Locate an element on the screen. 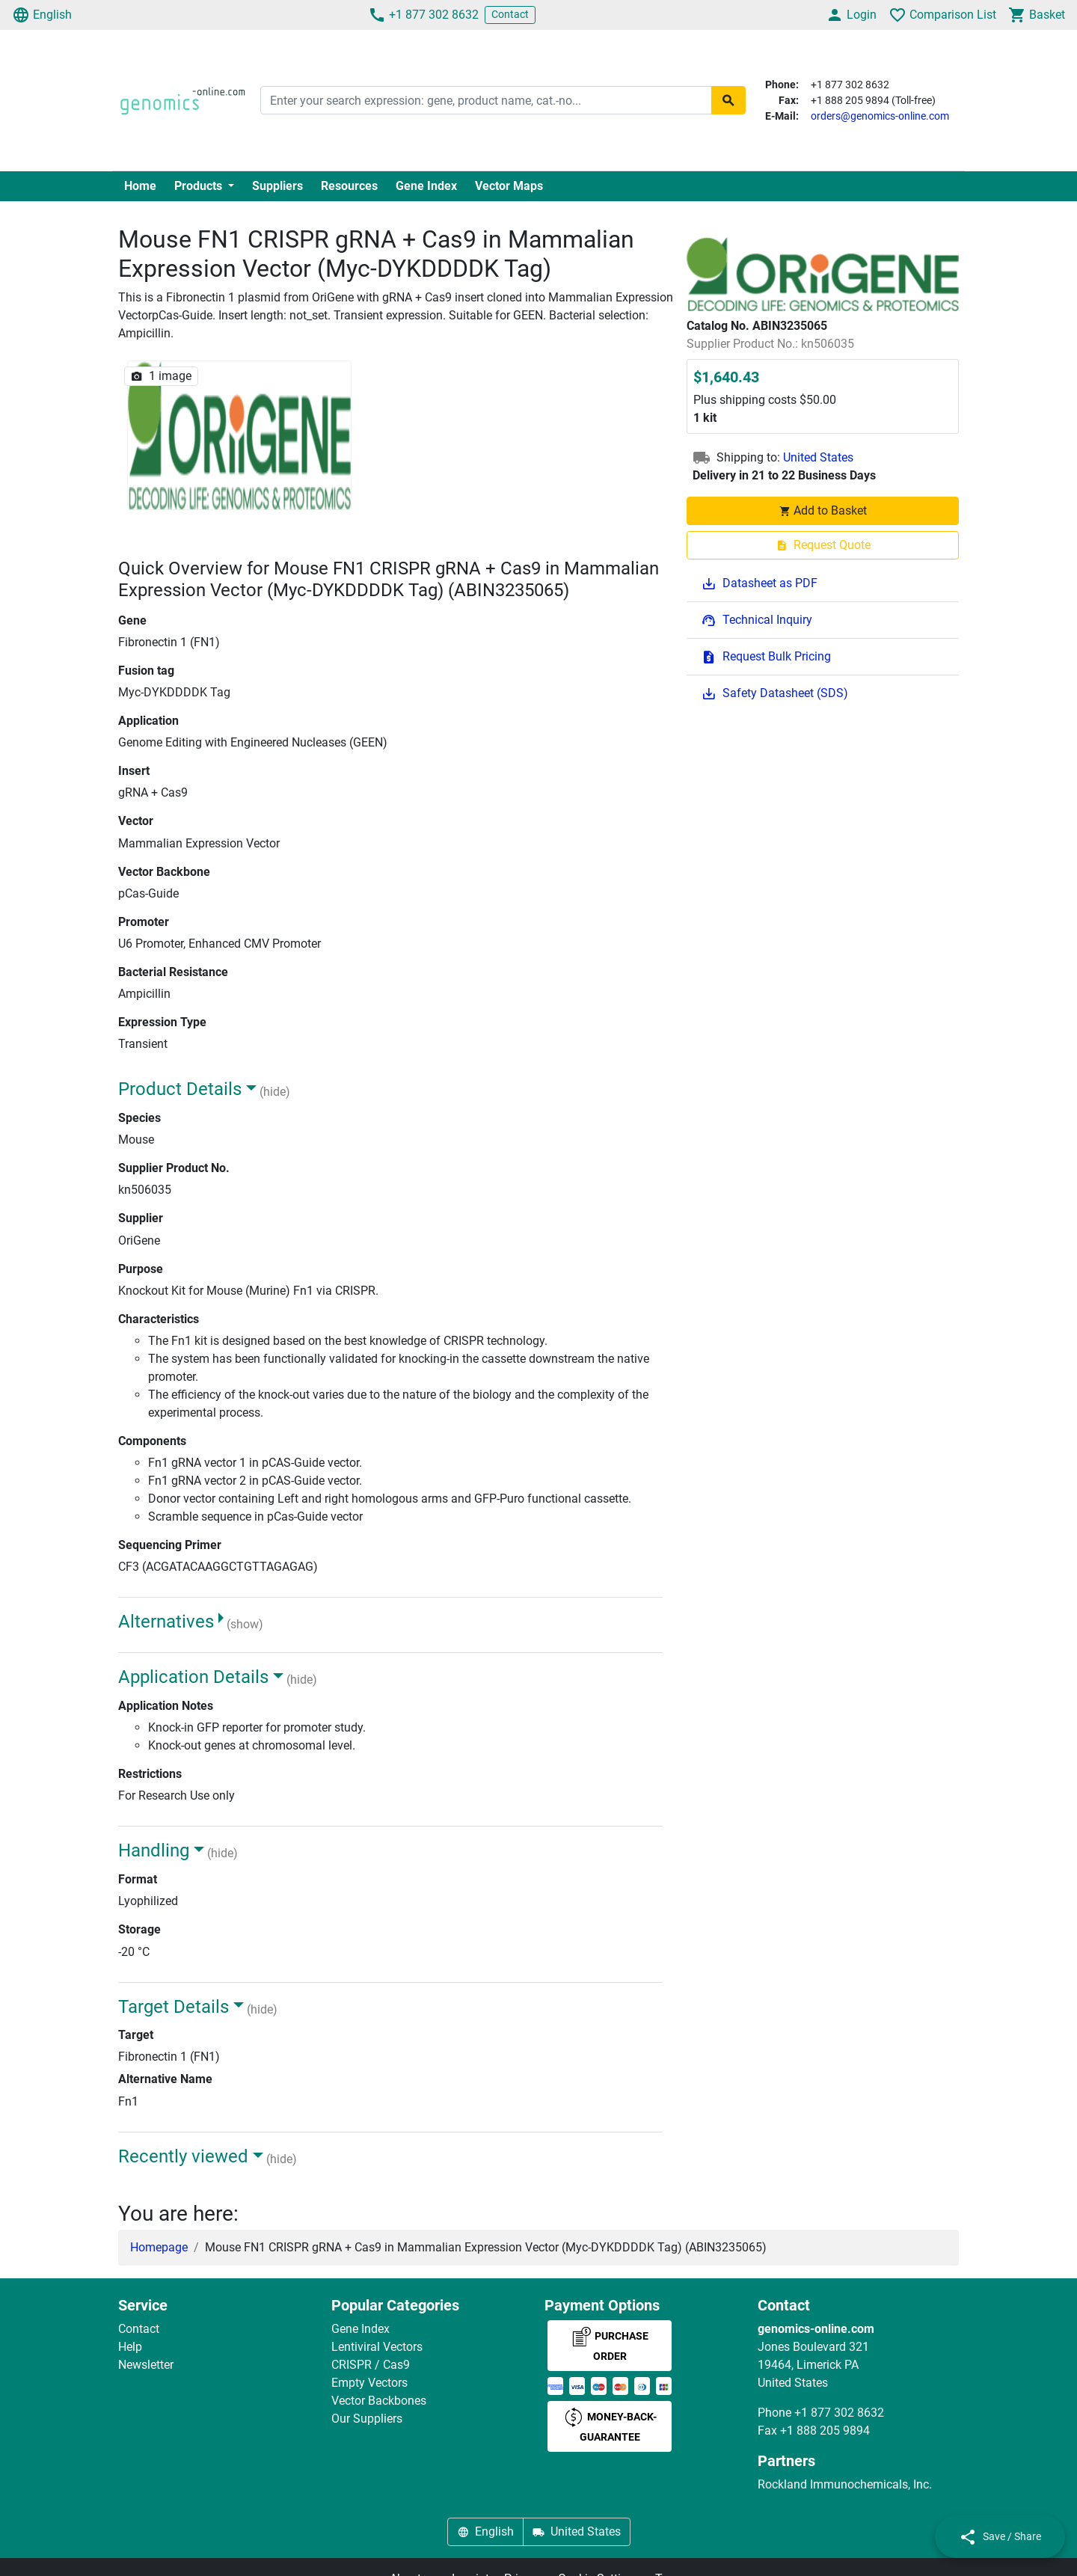  +1 888 205 9894 is located at coordinates (825, 2430).